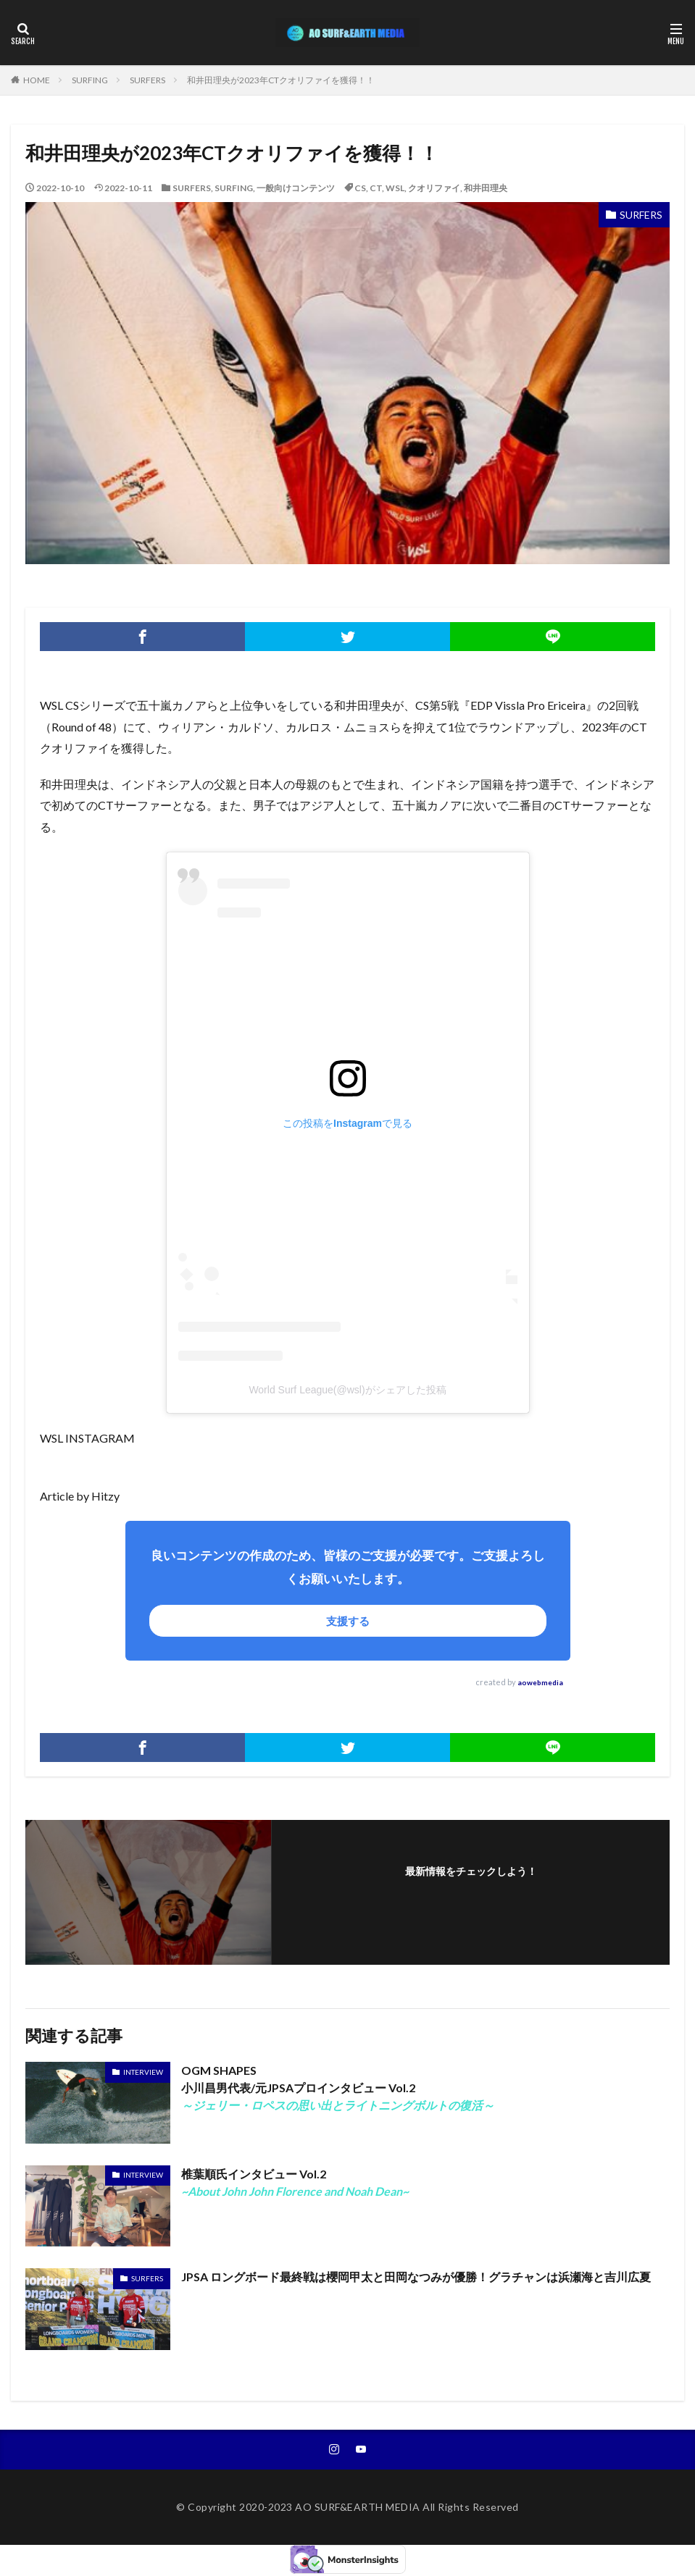 The width and height of the screenshot is (695, 2576). What do you see at coordinates (296, 187) in the screenshot?
I see `一般向けコンテンツ` at bounding box center [296, 187].